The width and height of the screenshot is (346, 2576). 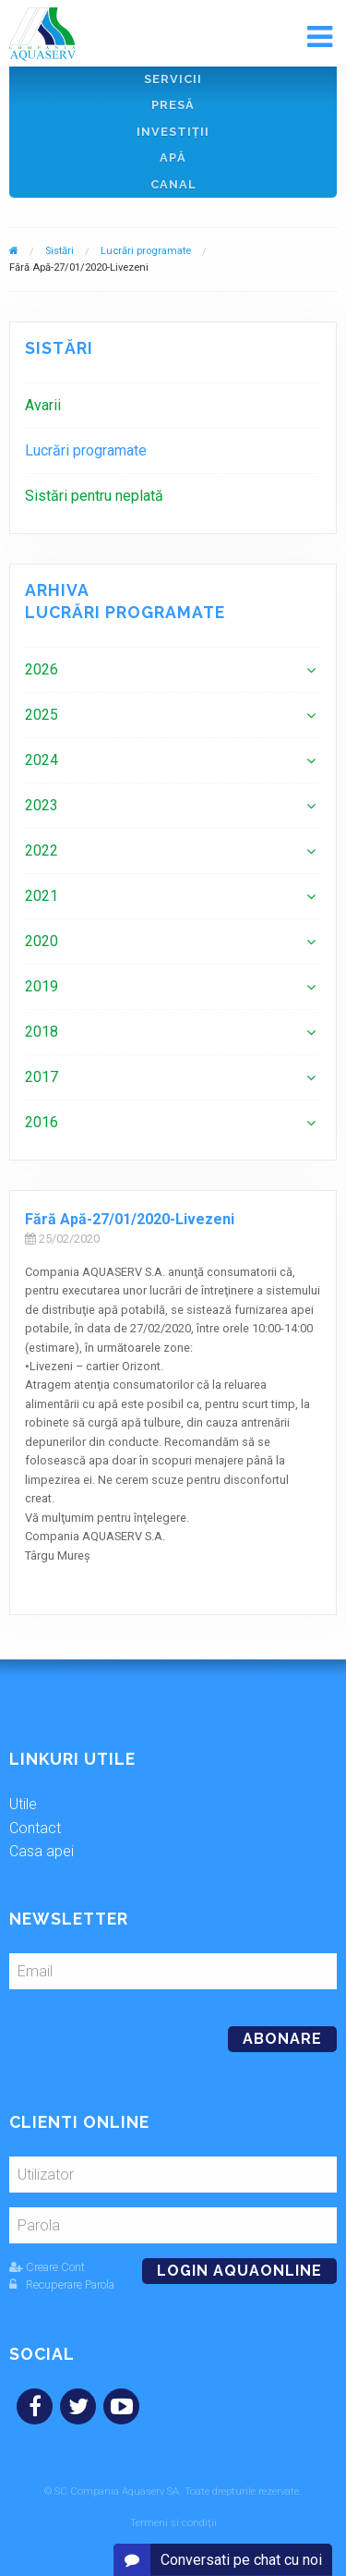 What do you see at coordinates (173, 405) in the screenshot?
I see `[menuitem]` at bounding box center [173, 405].